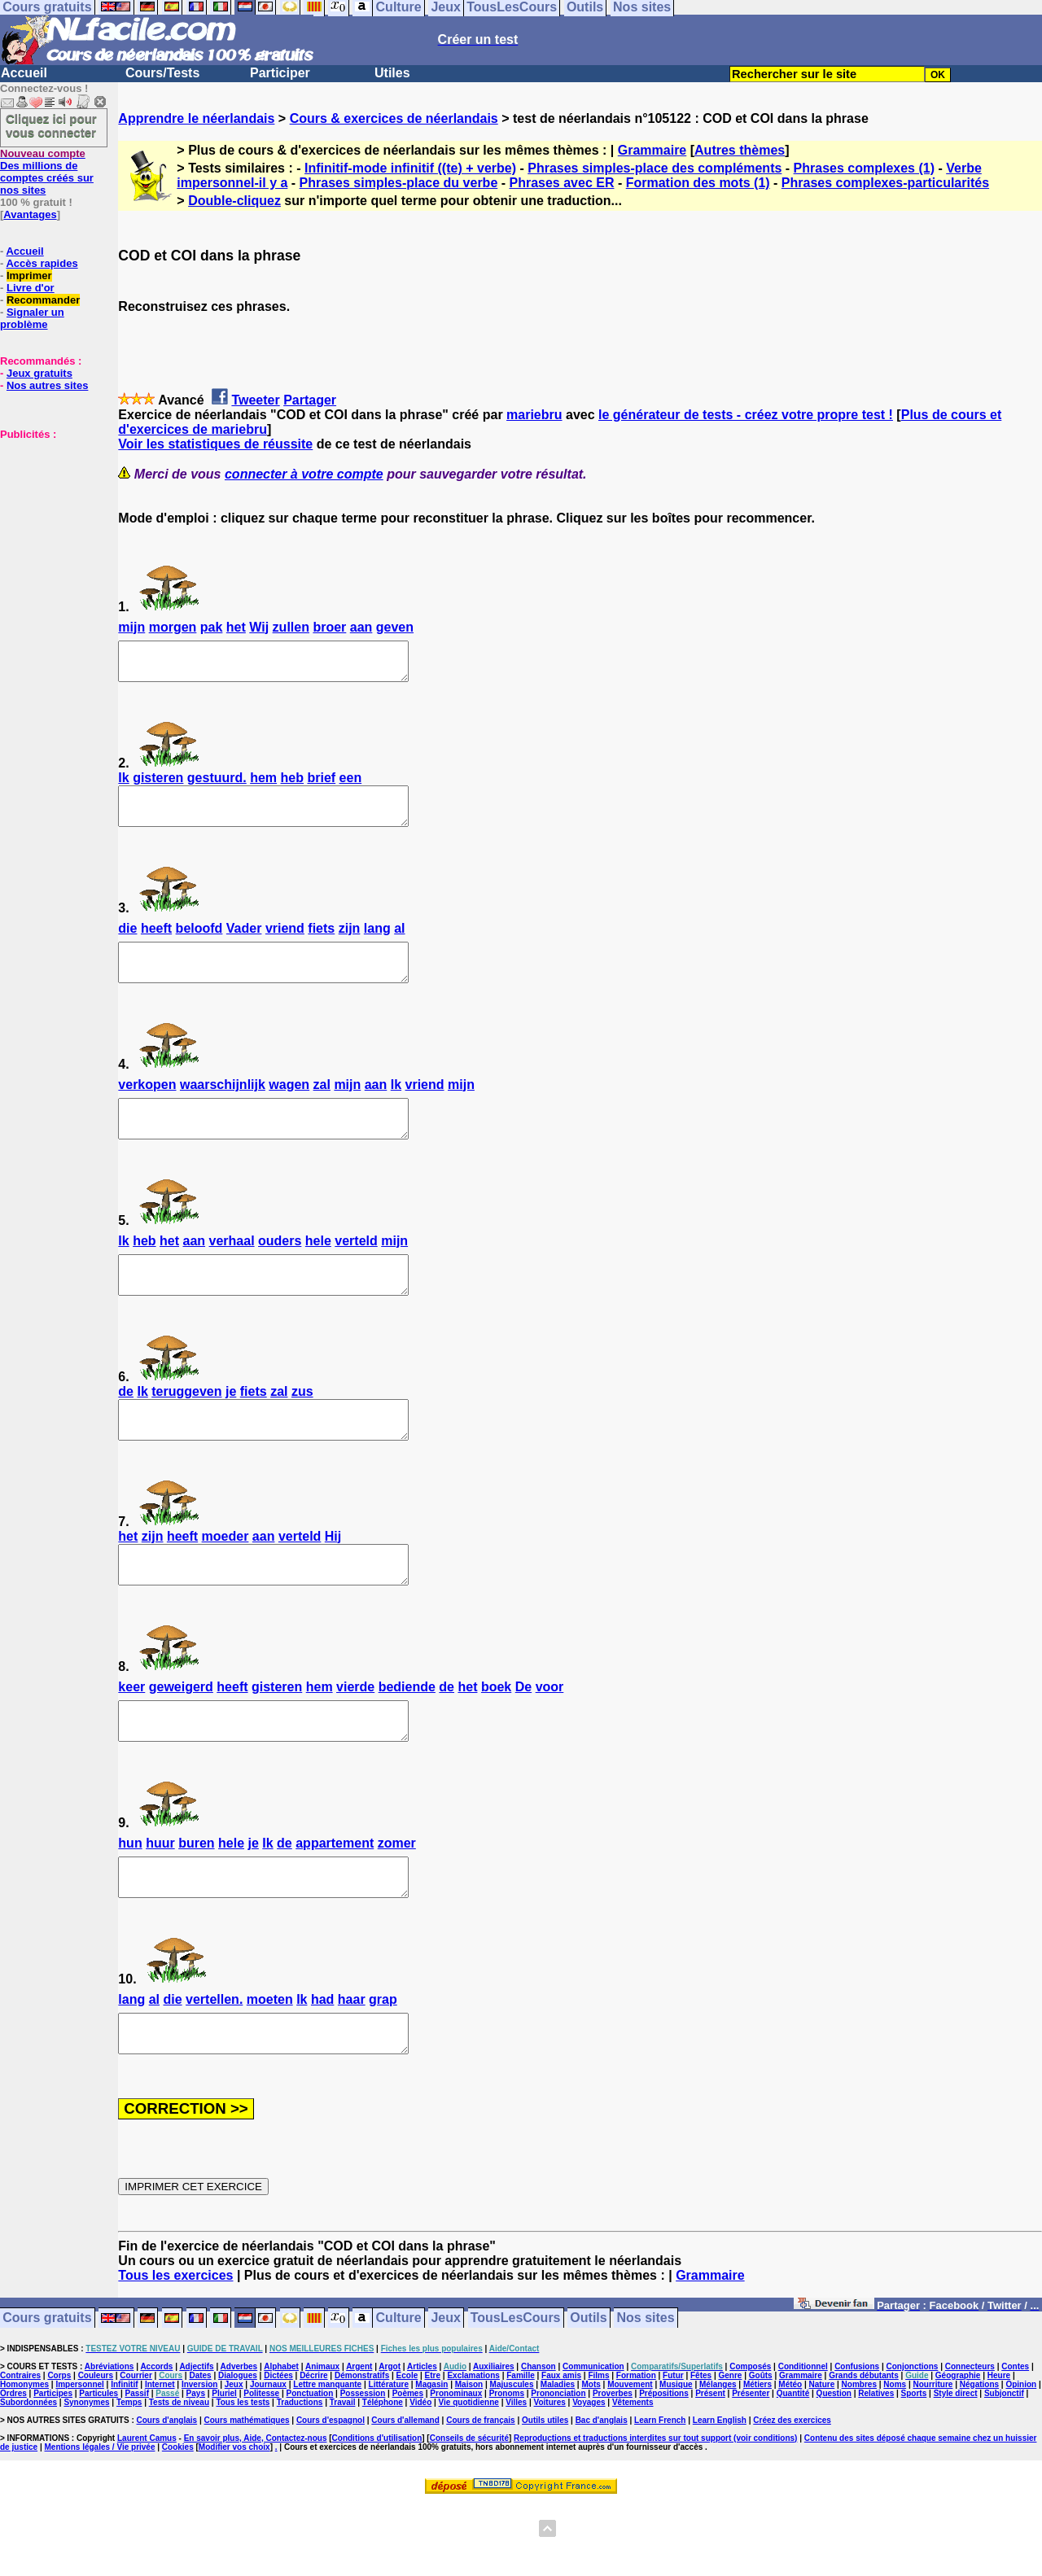  What do you see at coordinates (562, 183) in the screenshot?
I see `Phrases avec ER` at bounding box center [562, 183].